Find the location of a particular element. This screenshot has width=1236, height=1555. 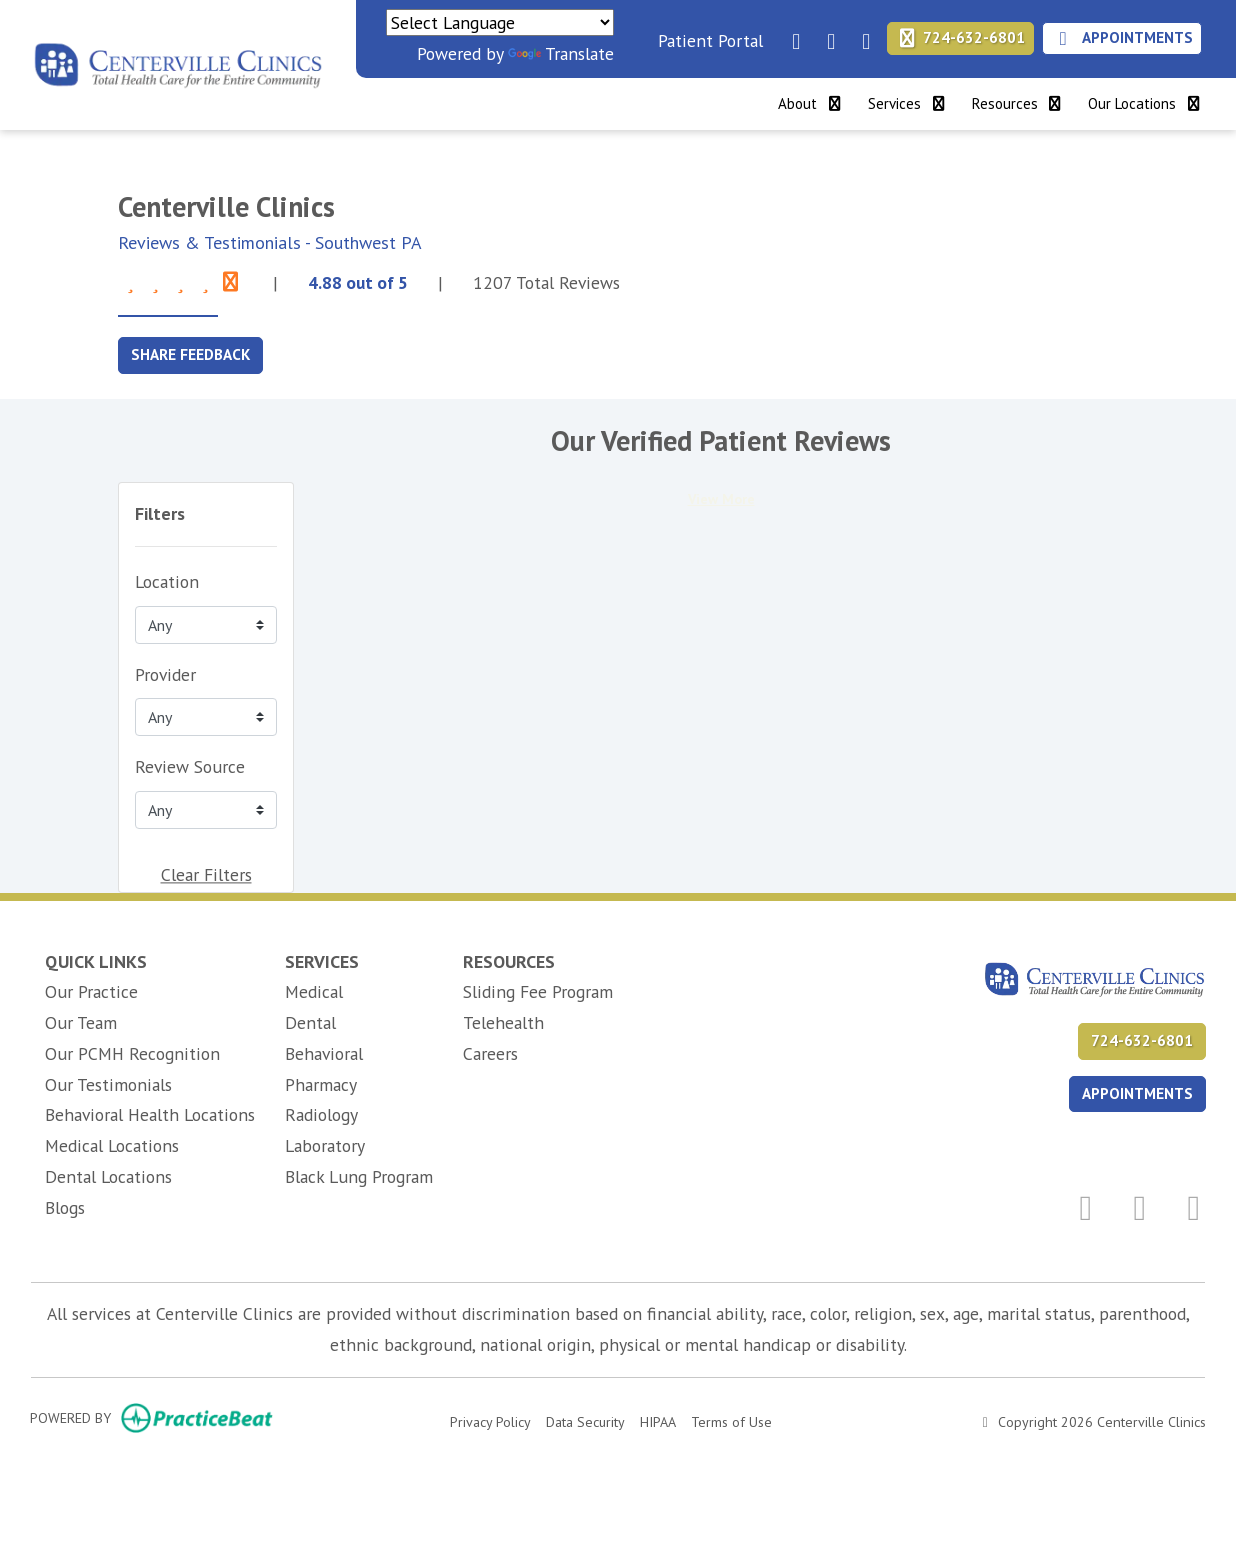

Terms of Use is located at coordinates (731, 1420).